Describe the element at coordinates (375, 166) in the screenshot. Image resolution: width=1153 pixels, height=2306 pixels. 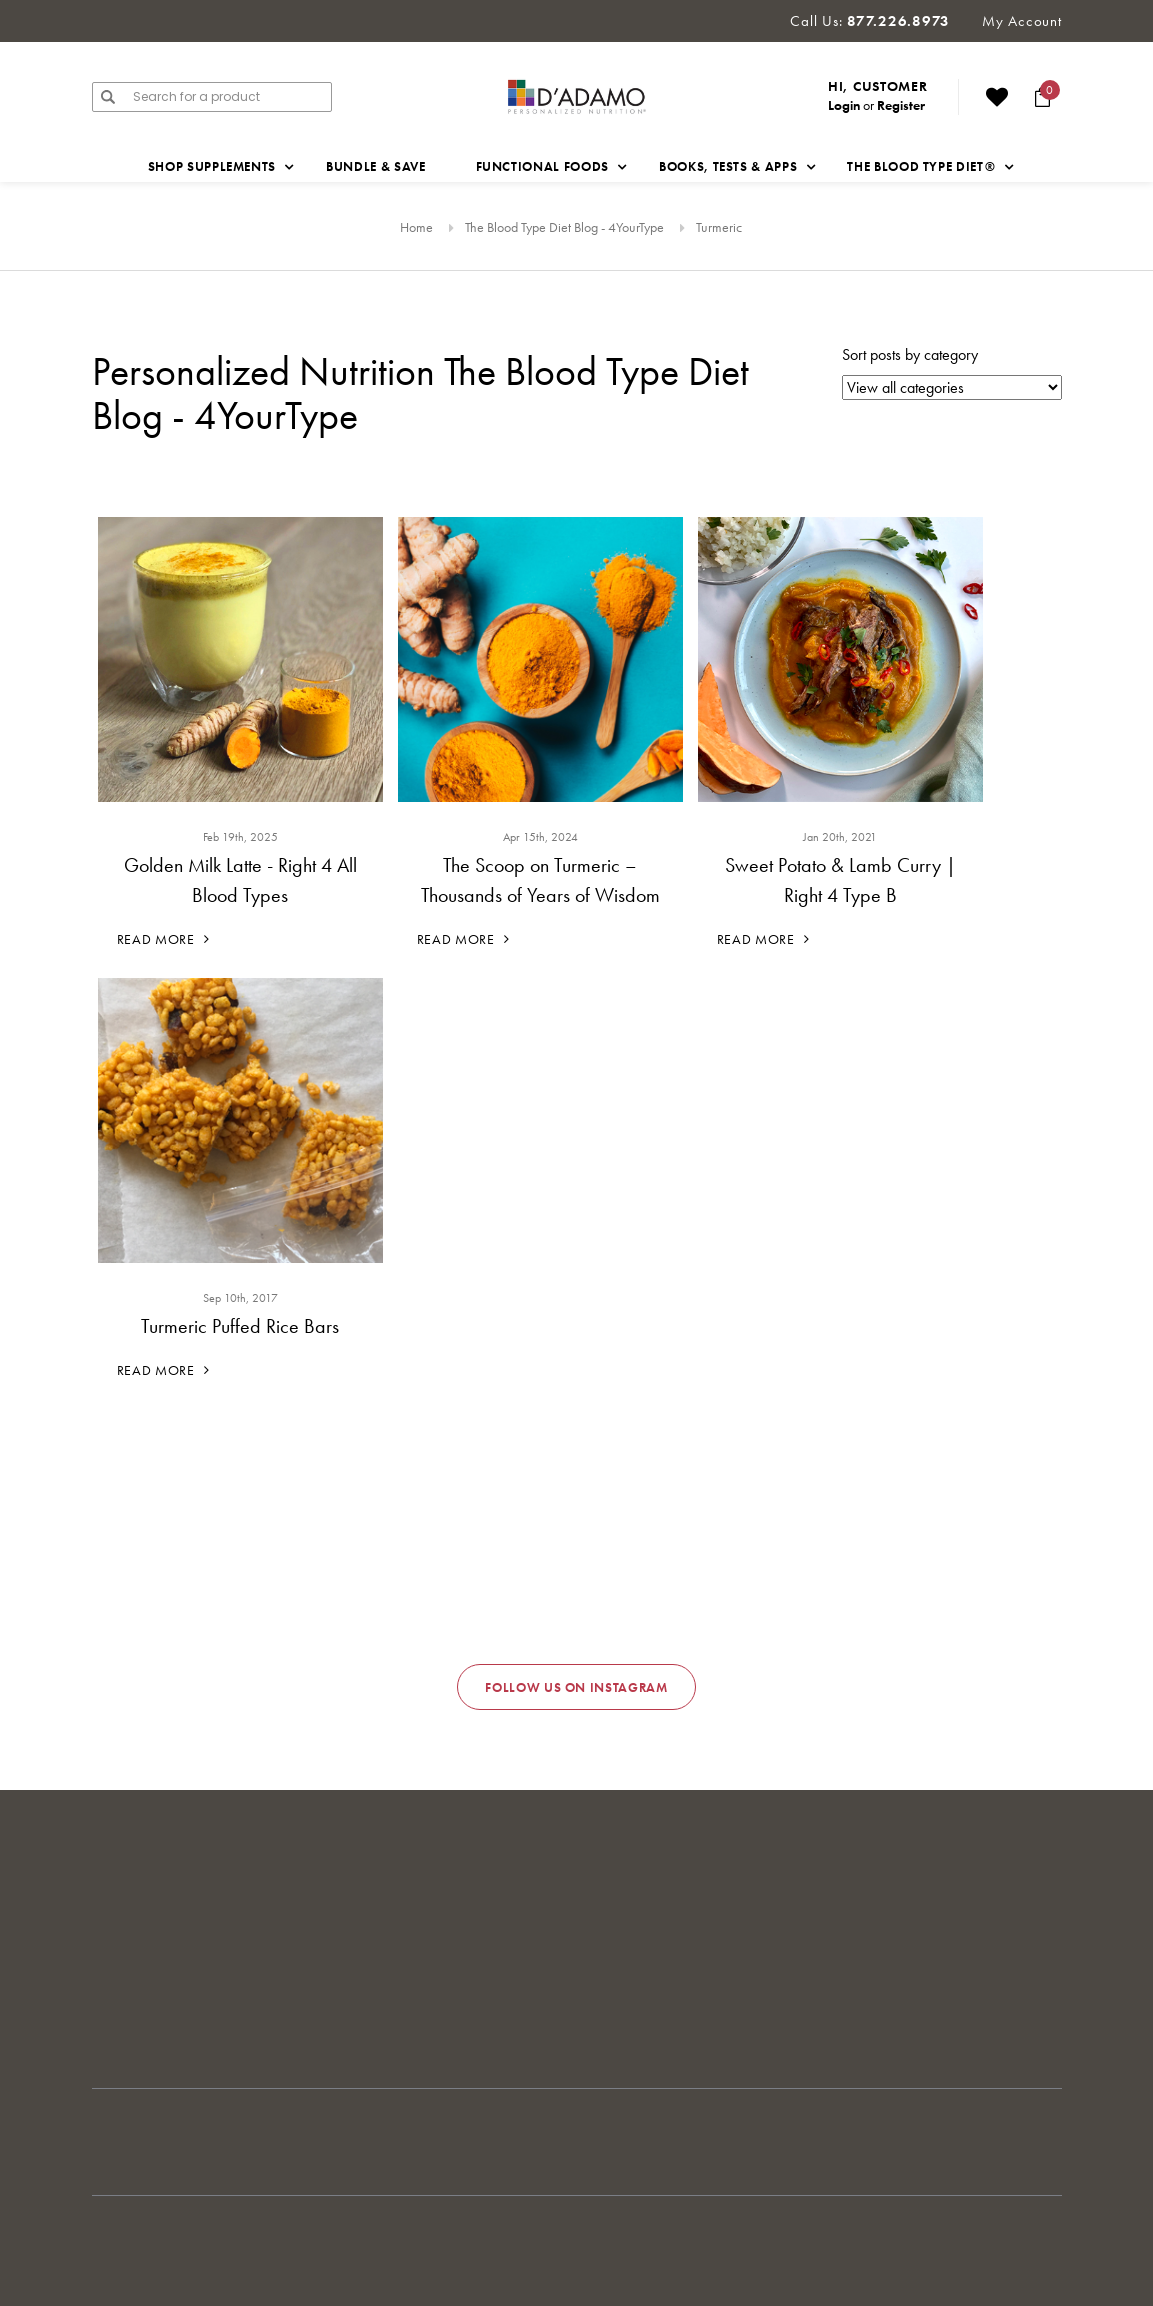
I see `Bundle & Save` at that location.